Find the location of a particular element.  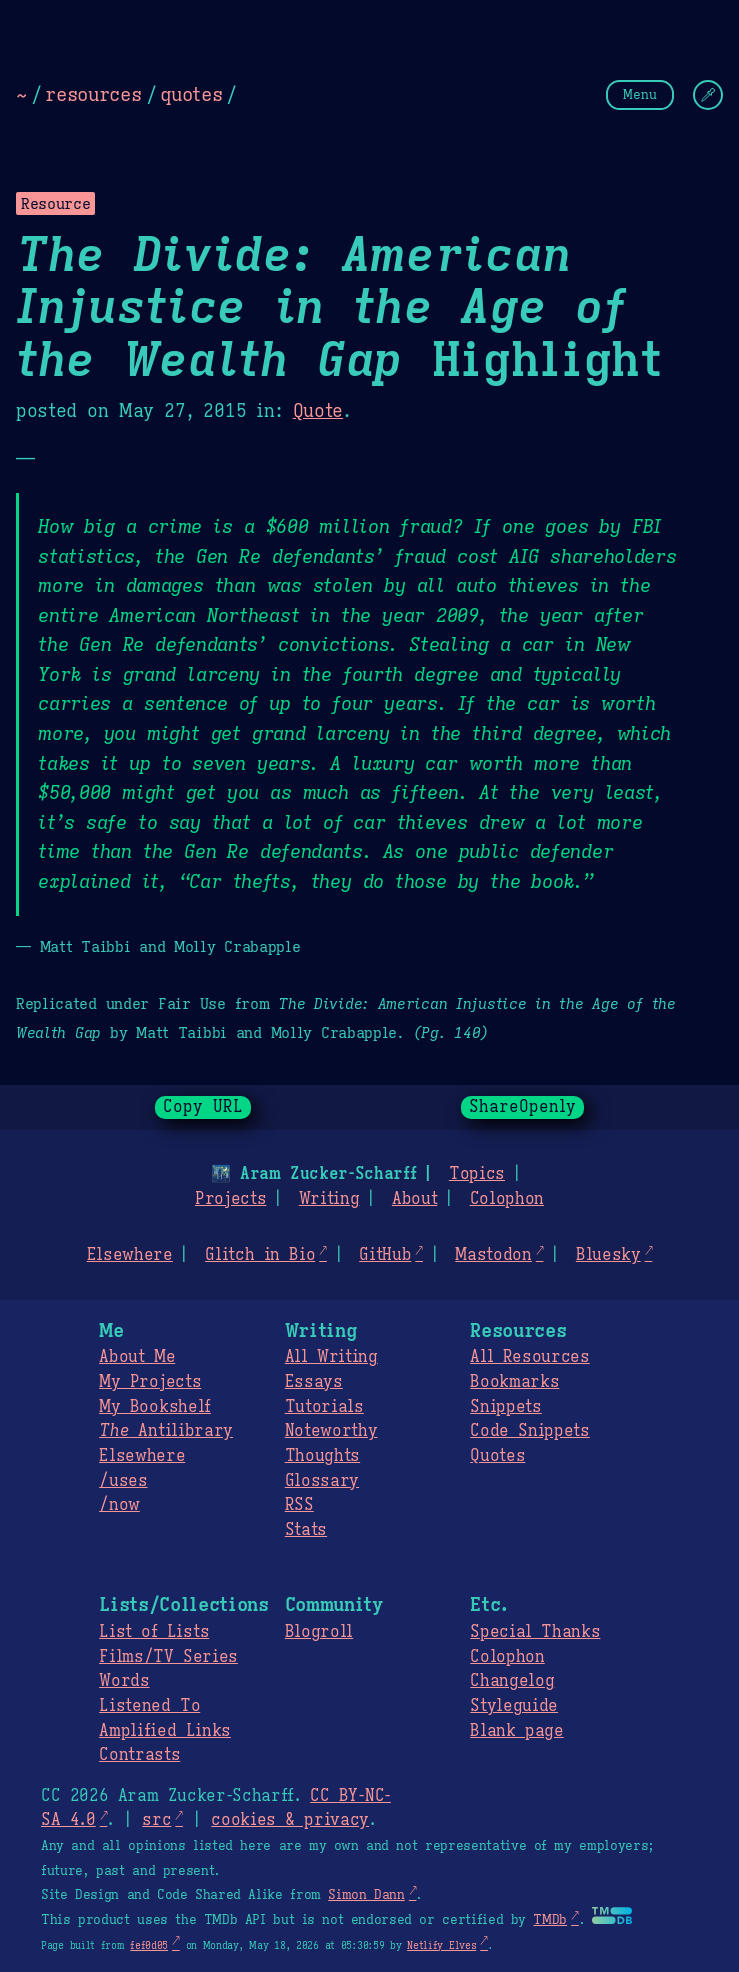

Contrasts is located at coordinates (139, 1755).